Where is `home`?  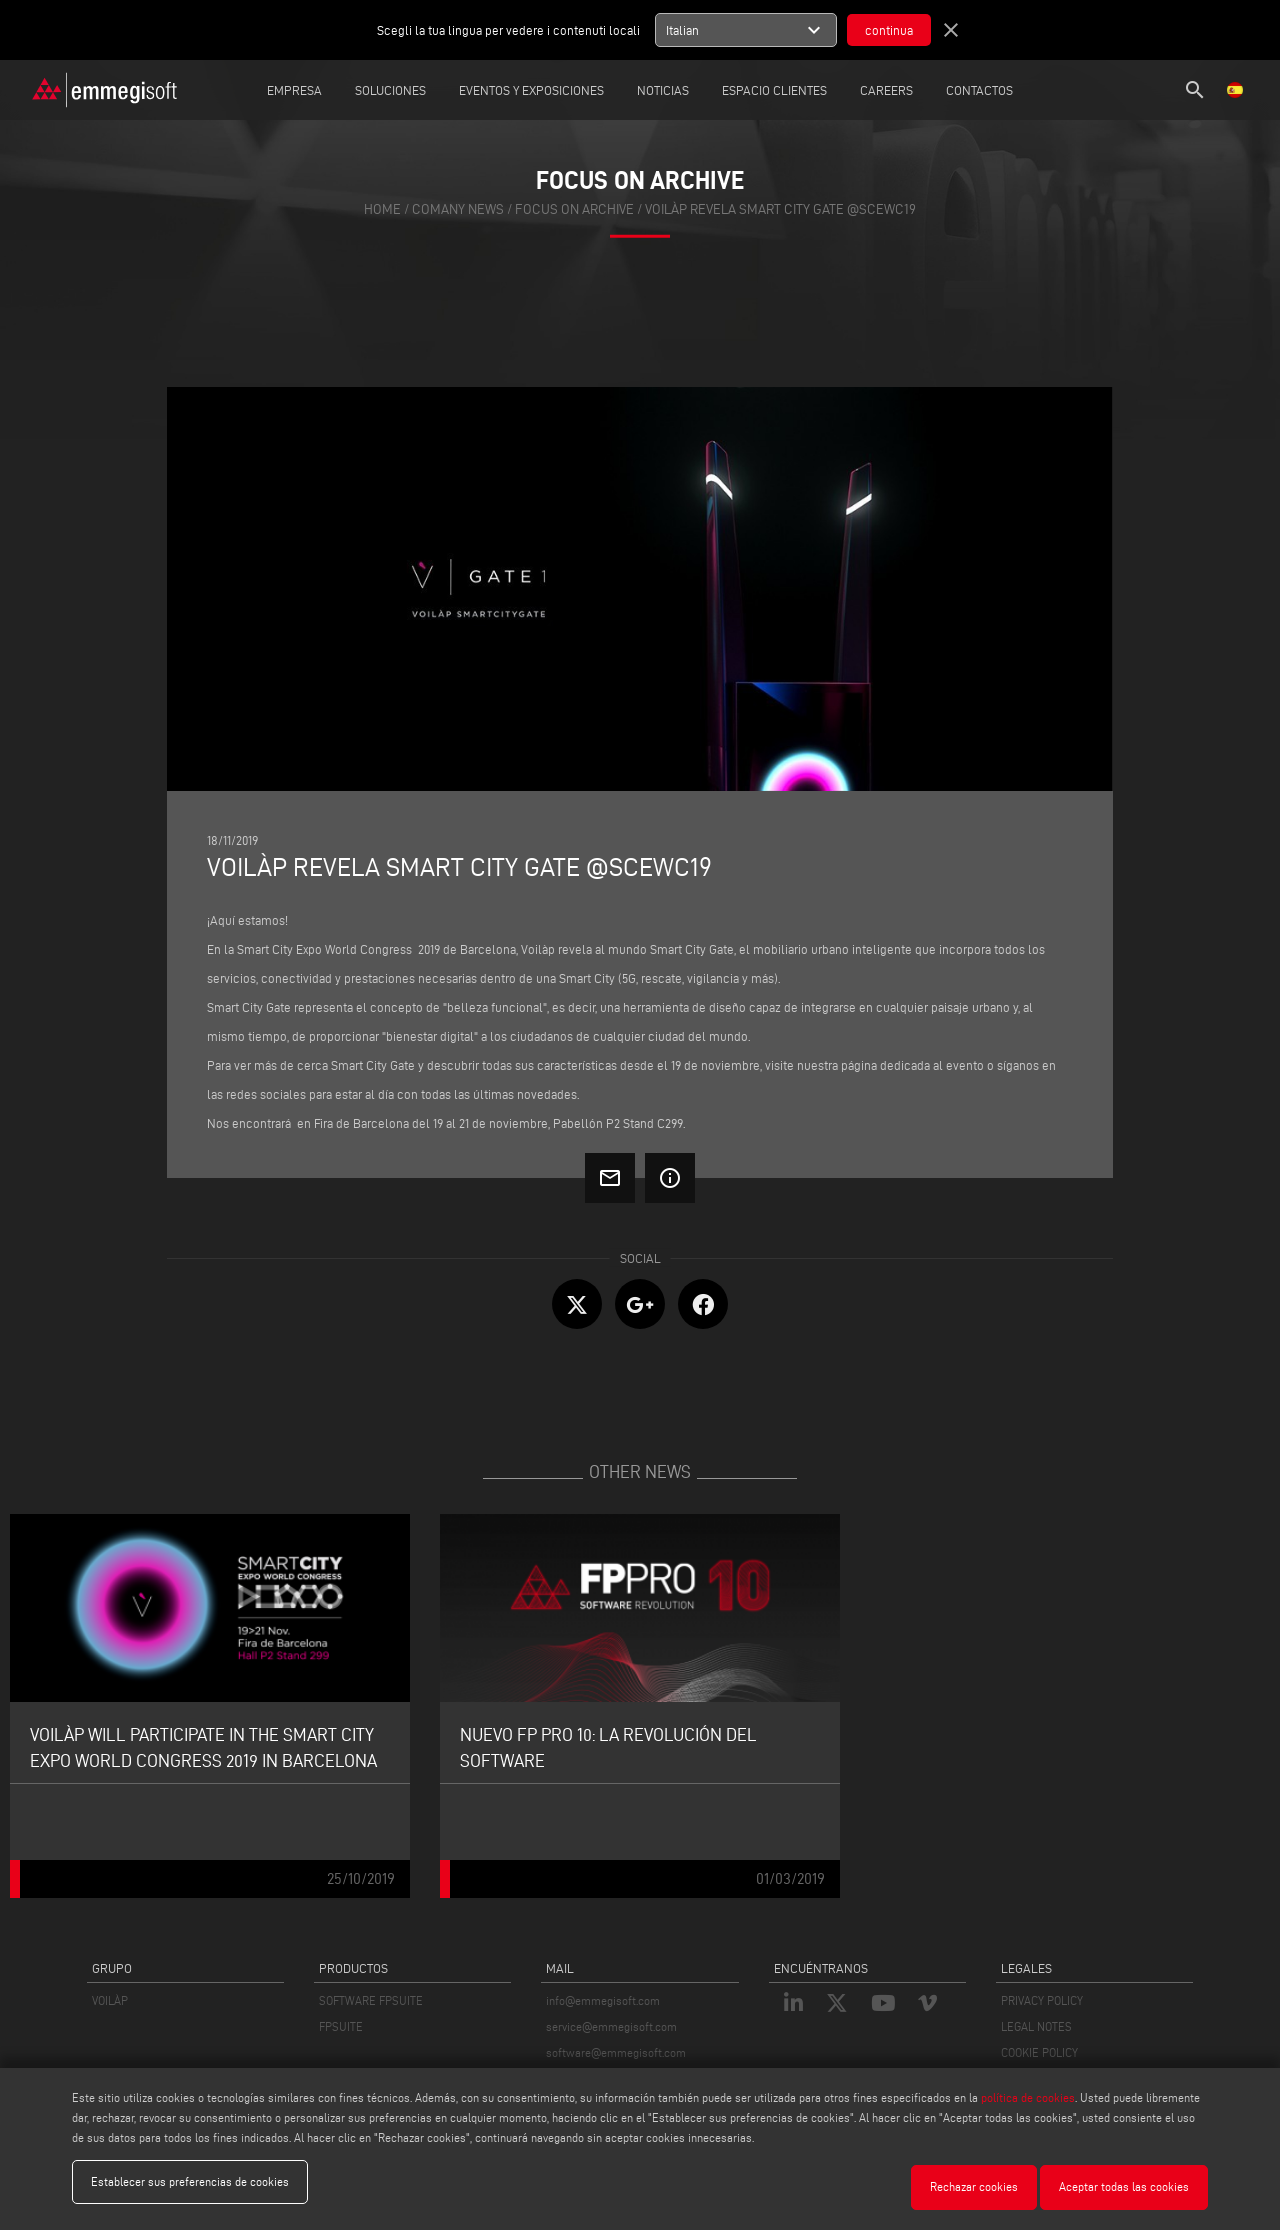
home is located at coordinates (382, 209).